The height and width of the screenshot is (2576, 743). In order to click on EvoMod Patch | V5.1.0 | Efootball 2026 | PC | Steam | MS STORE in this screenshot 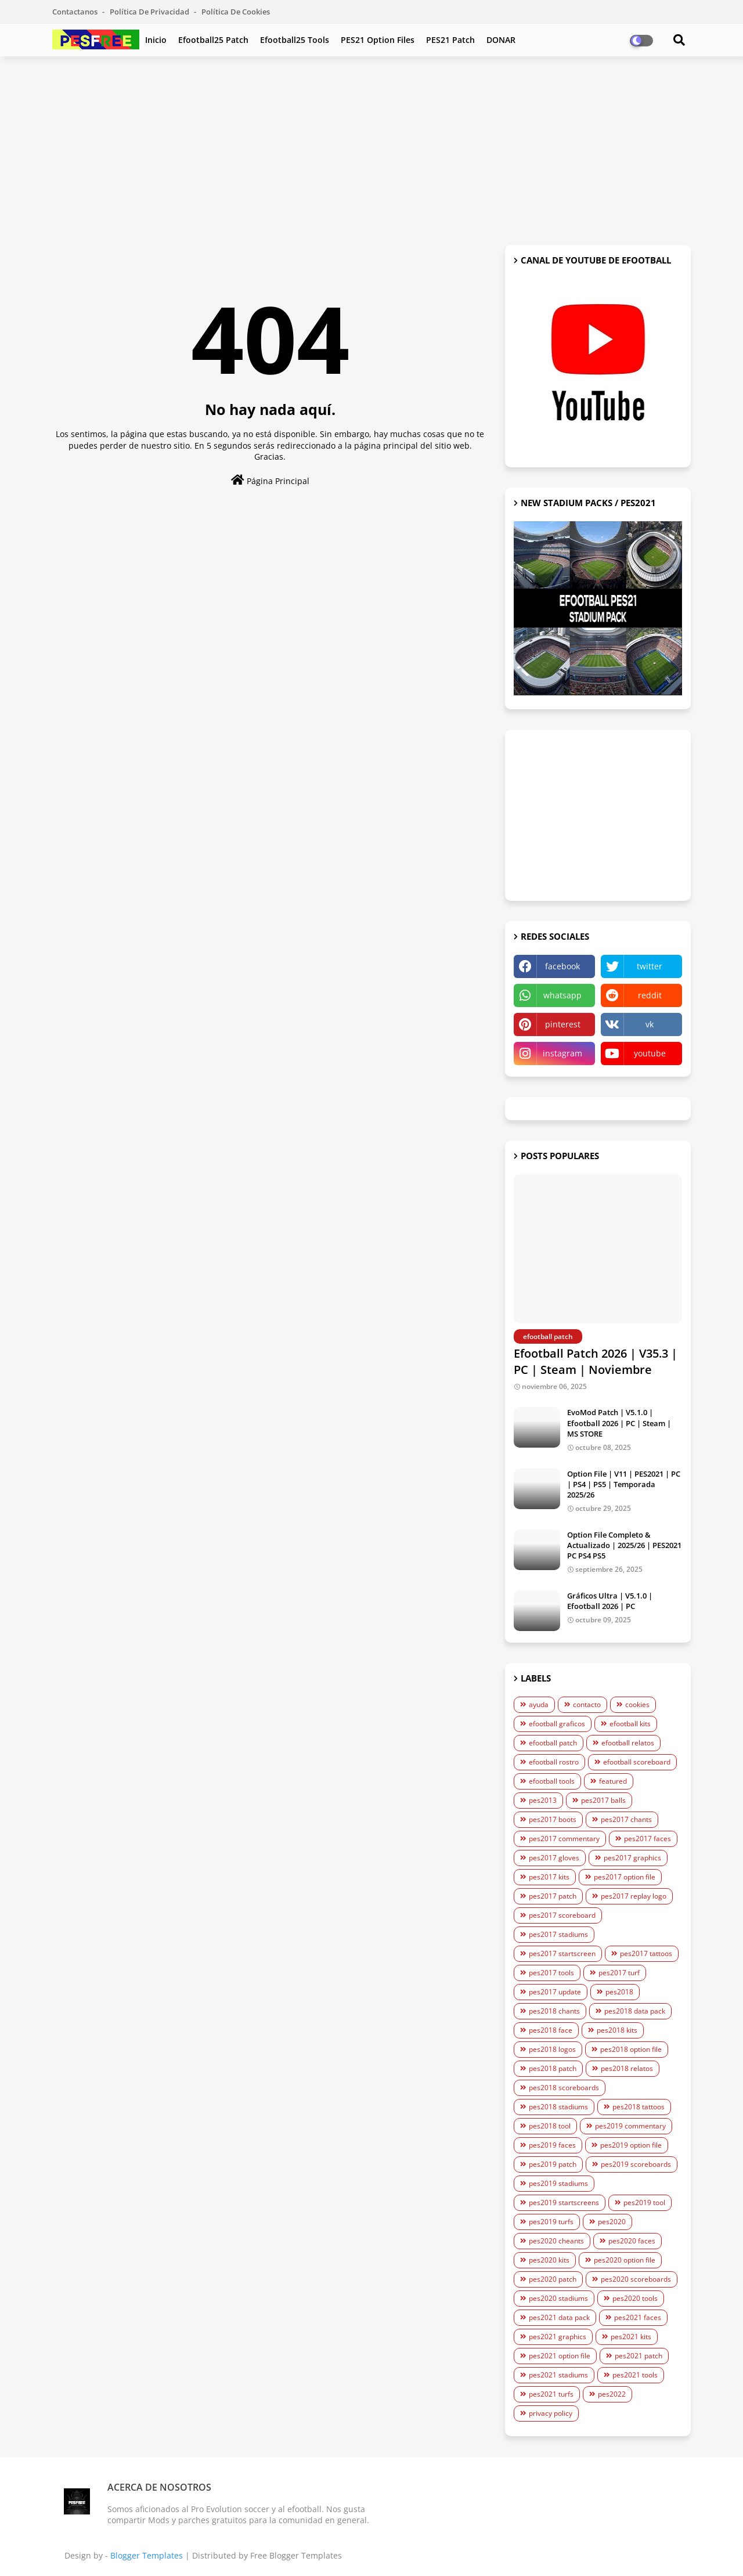, I will do `click(619, 1422)`.